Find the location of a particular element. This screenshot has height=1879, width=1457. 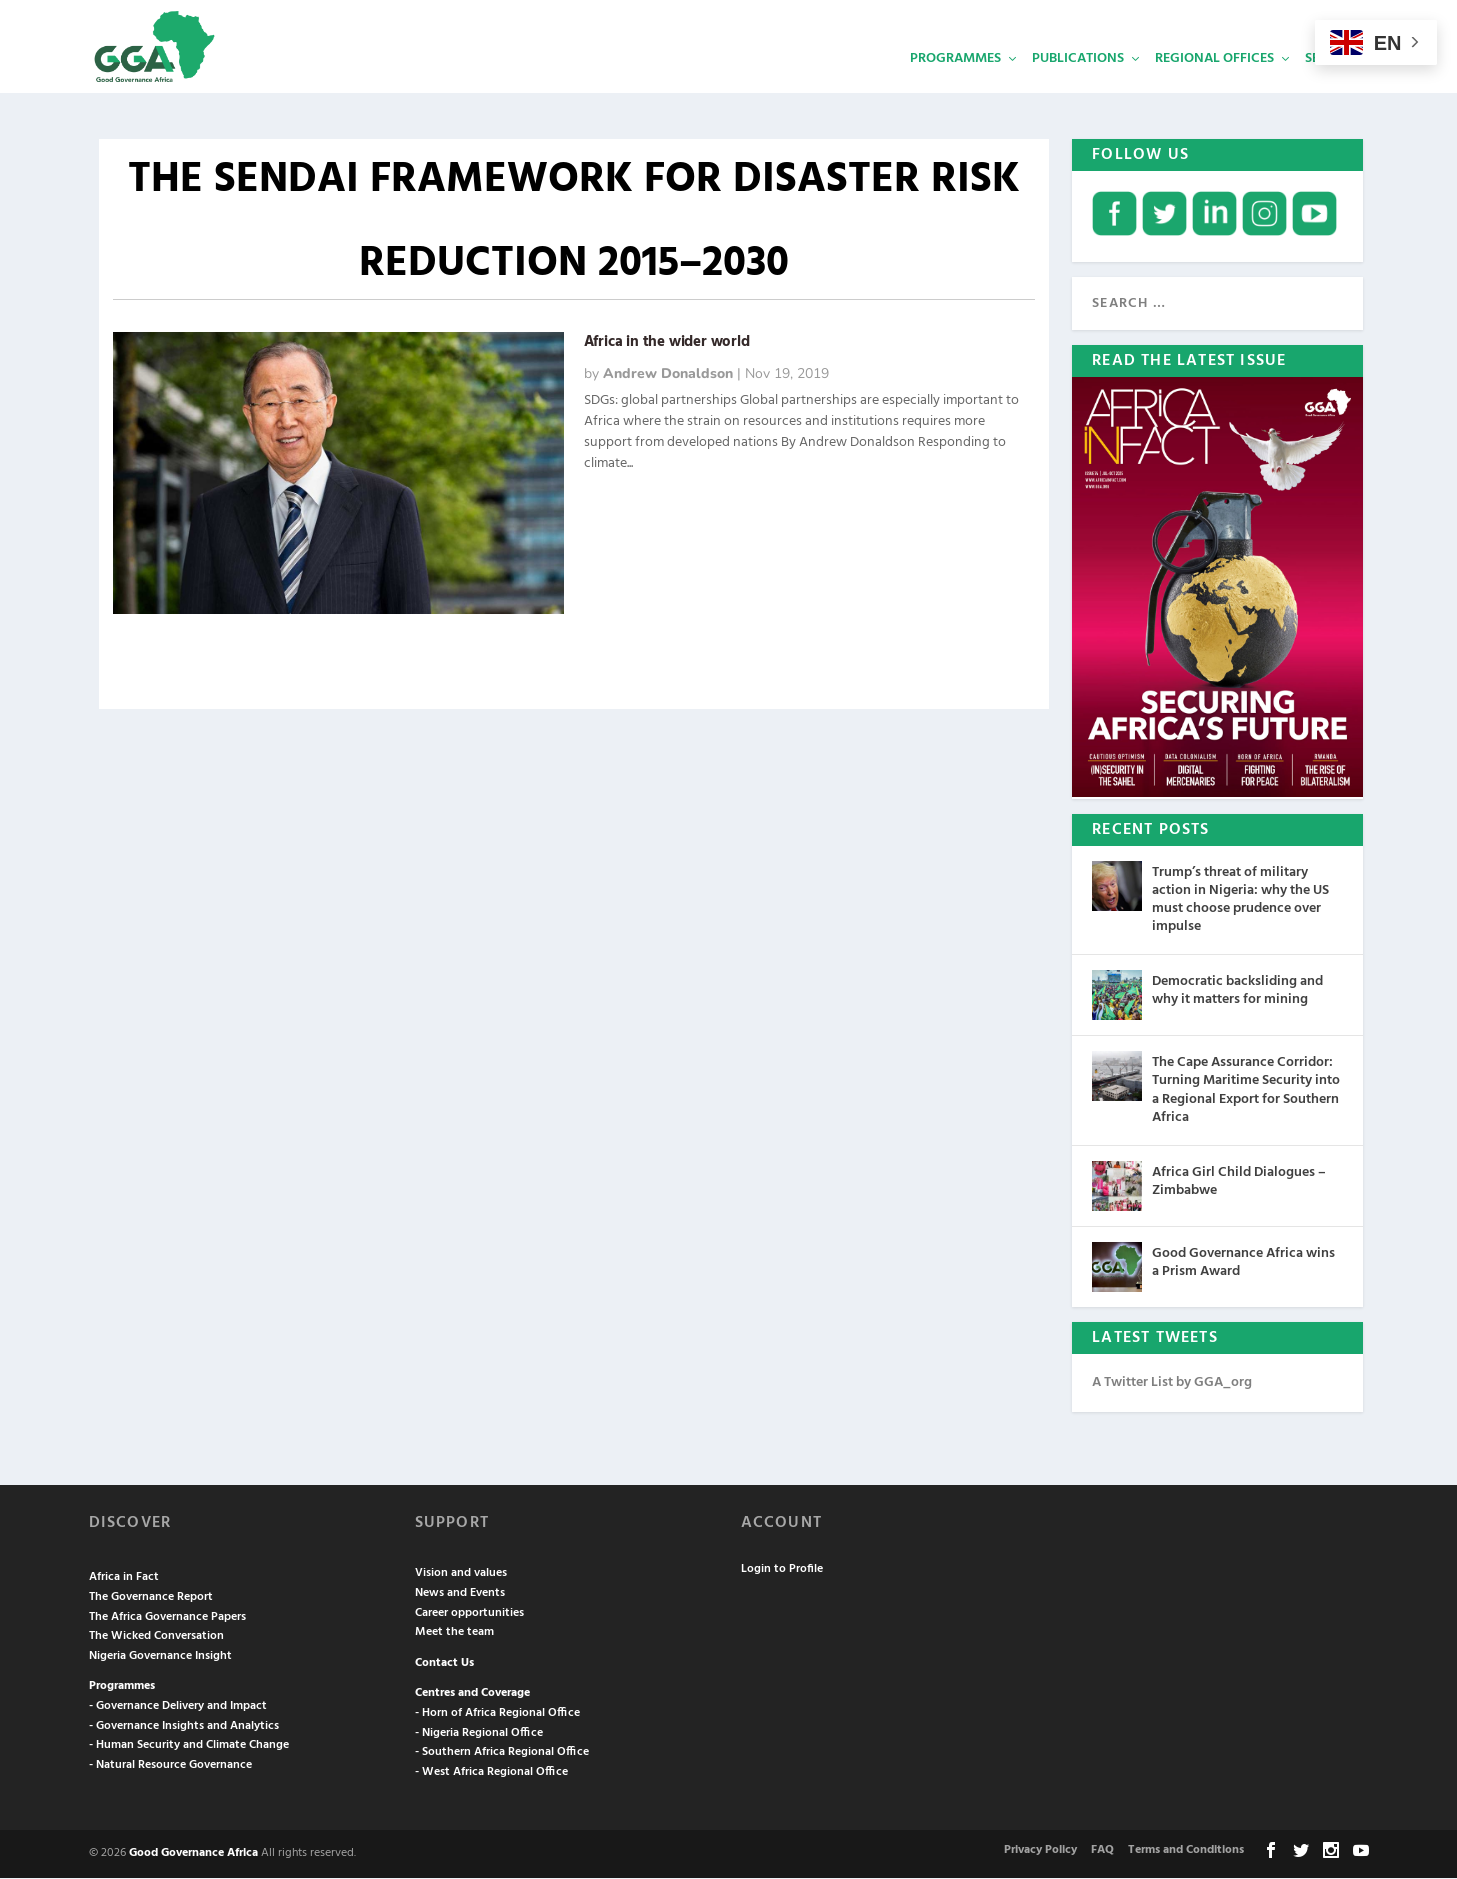

Career opportunities is located at coordinates (469, 1614).